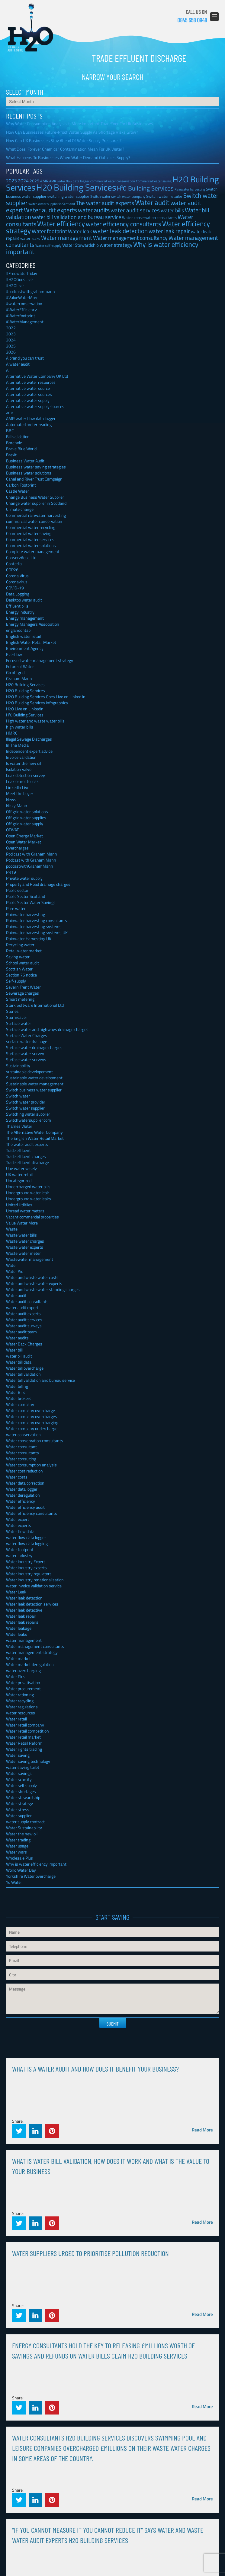 This screenshot has height=2576, width=225. I want to click on Overcharges, so click(17, 848).